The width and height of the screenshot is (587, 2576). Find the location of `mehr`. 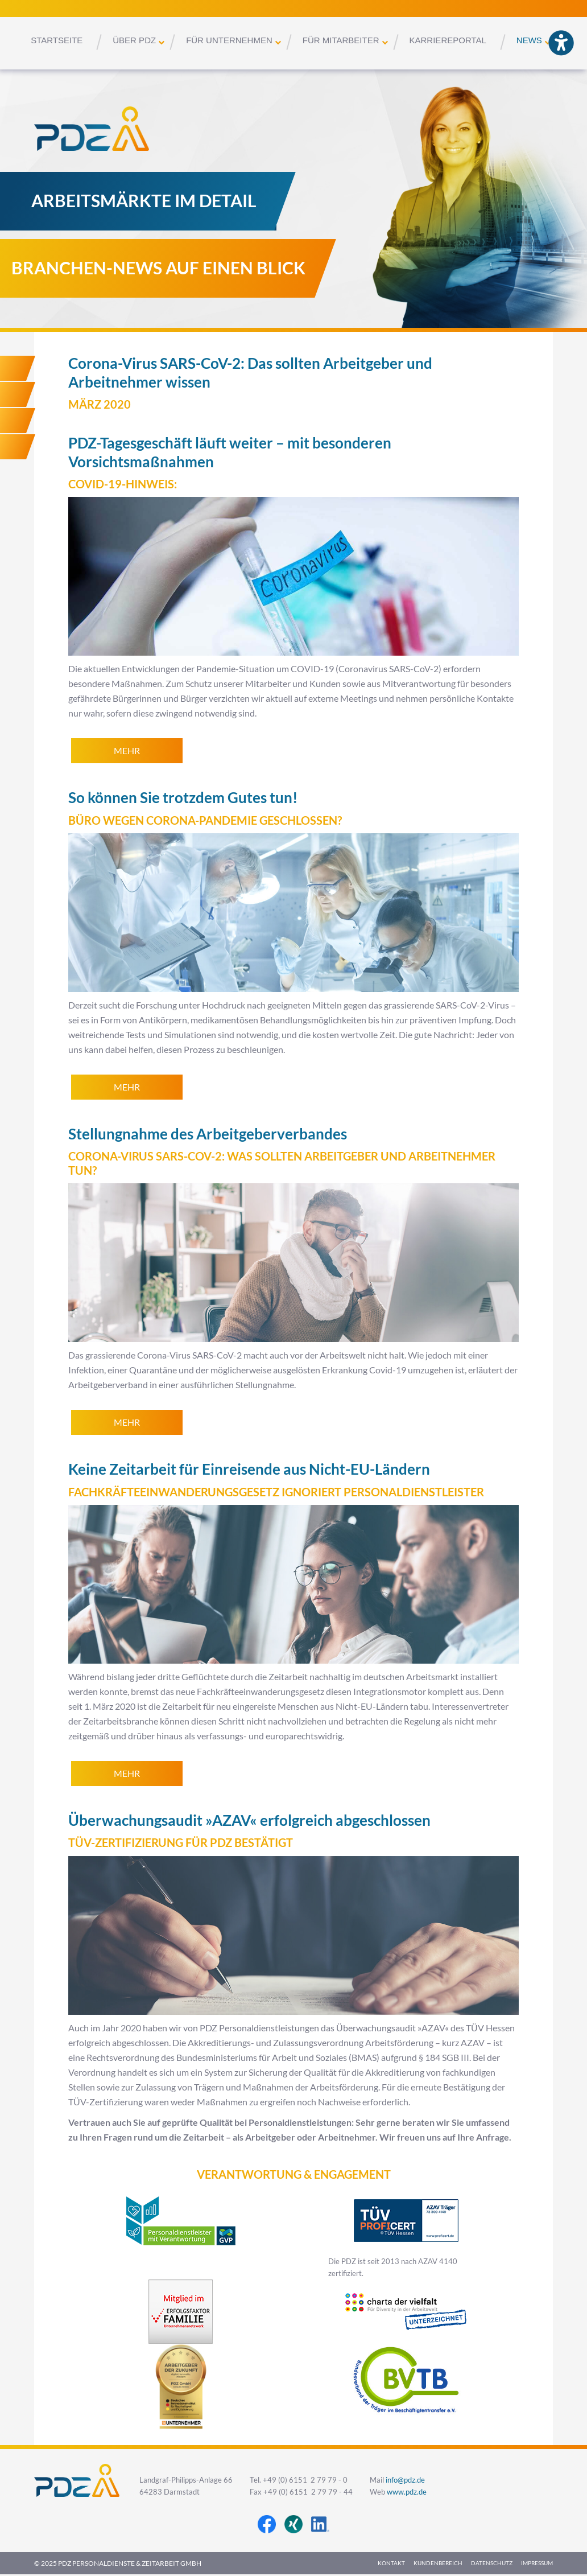

mehr is located at coordinates (127, 751).